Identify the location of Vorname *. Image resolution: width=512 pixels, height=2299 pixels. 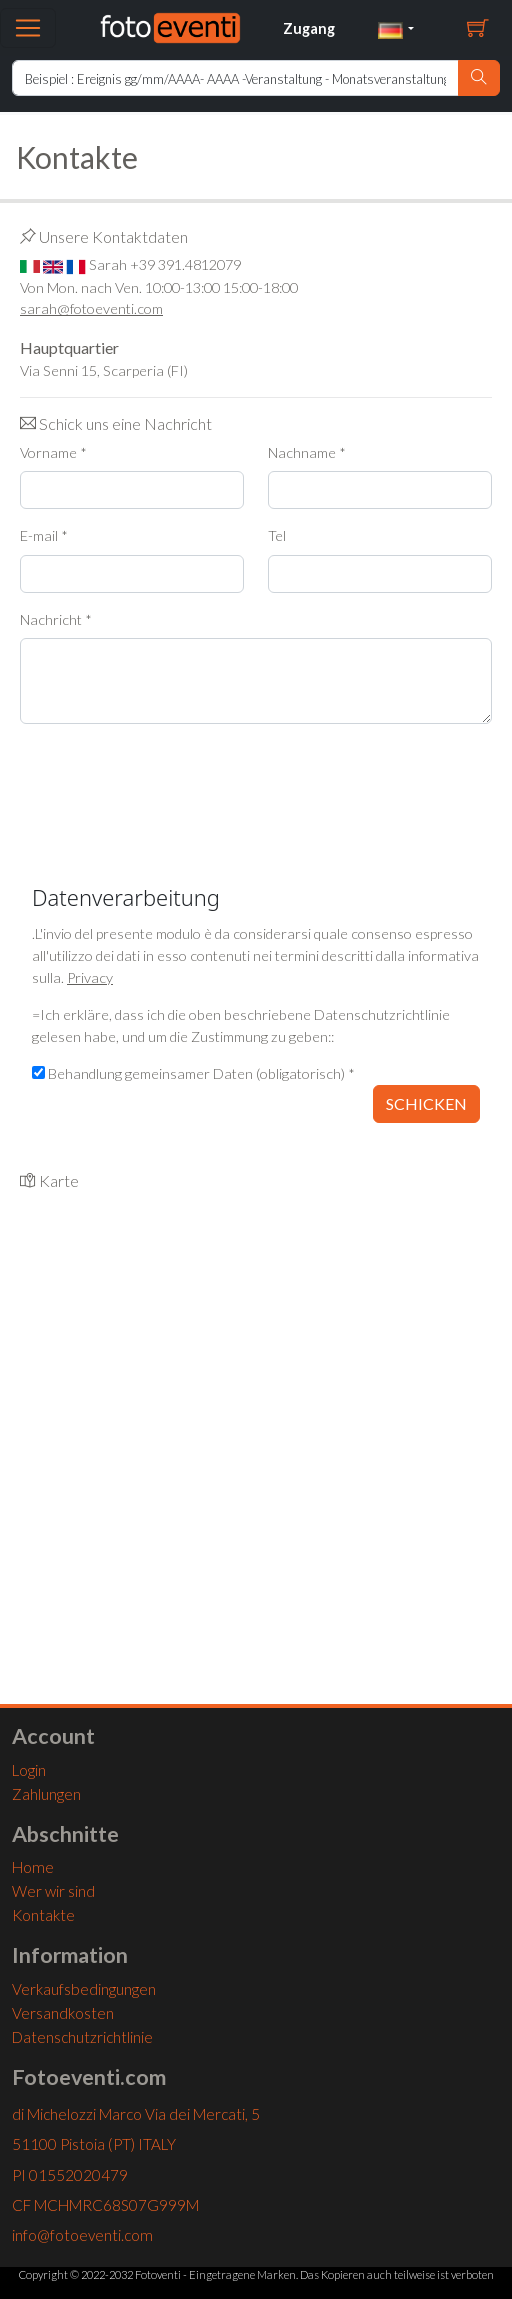
(53, 452).